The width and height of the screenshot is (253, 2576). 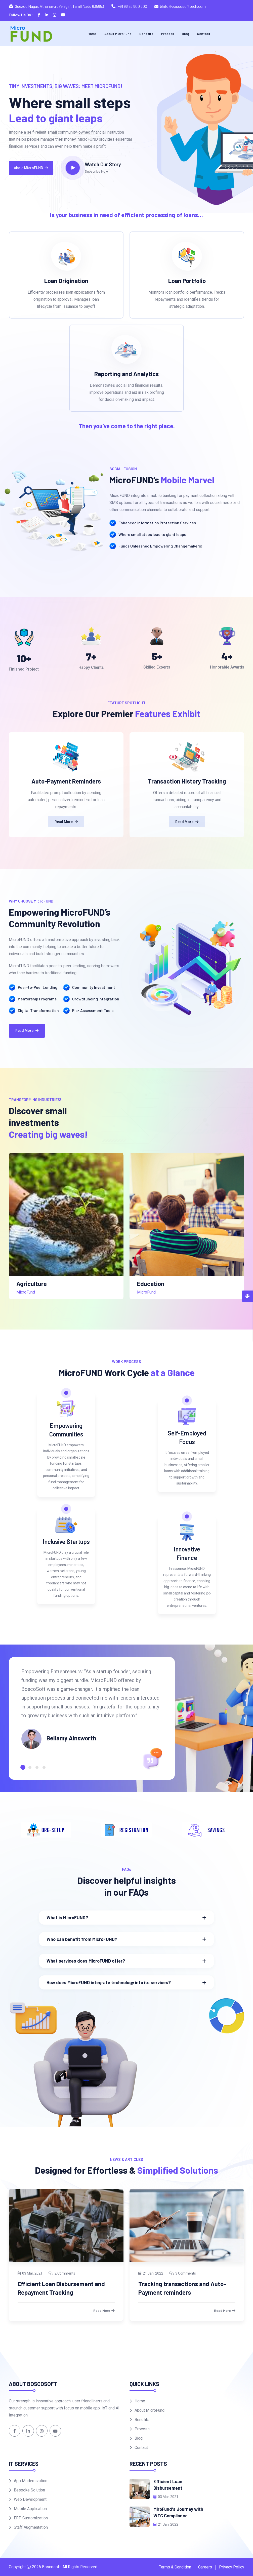 What do you see at coordinates (86, 1961) in the screenshot?
I see `What services does MicroFUND offer?` at bounding box center [86, 1961].